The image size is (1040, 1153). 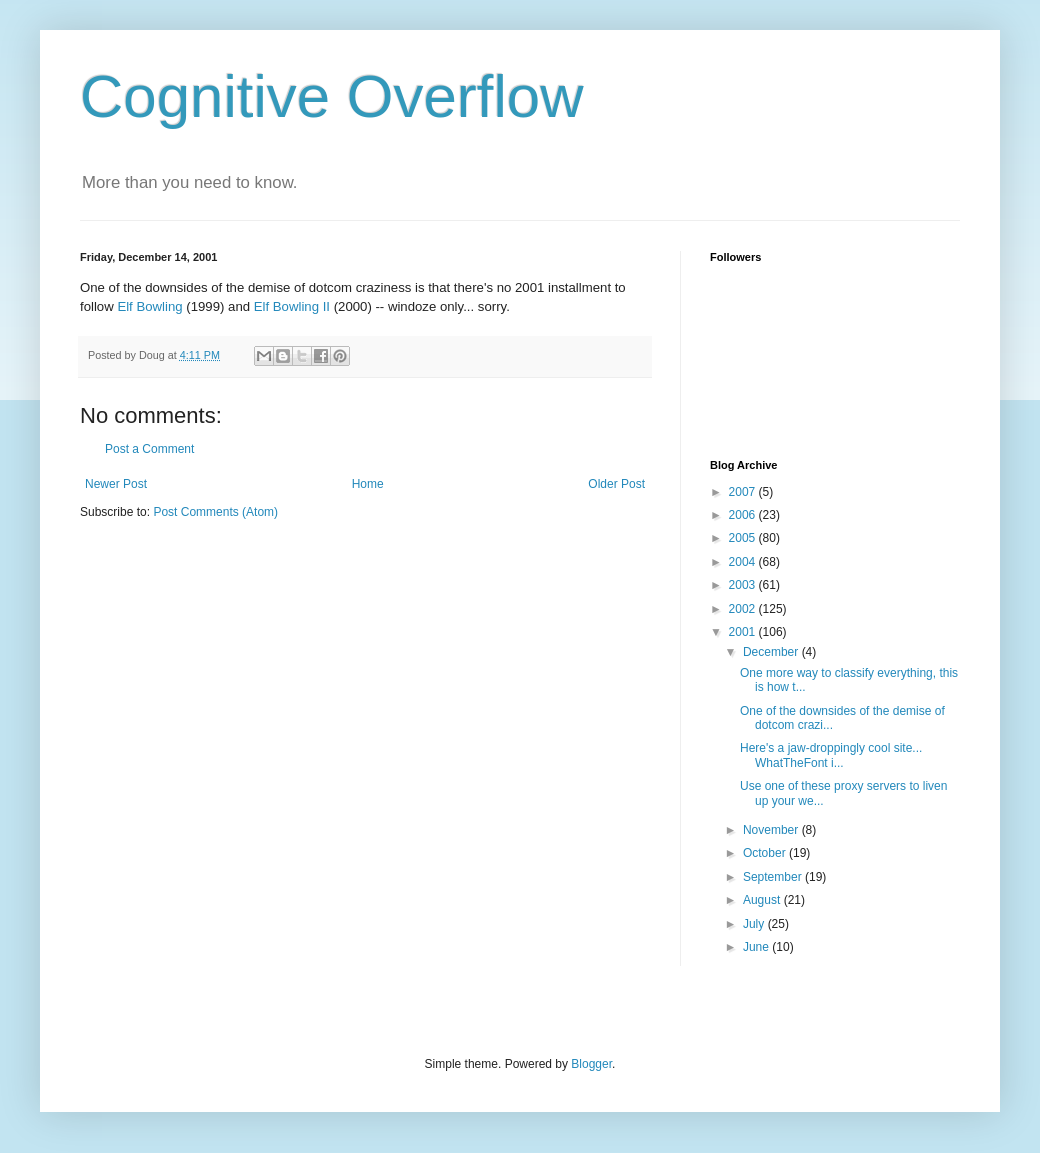 I want to click on 2001, so click(x=744, y=632).